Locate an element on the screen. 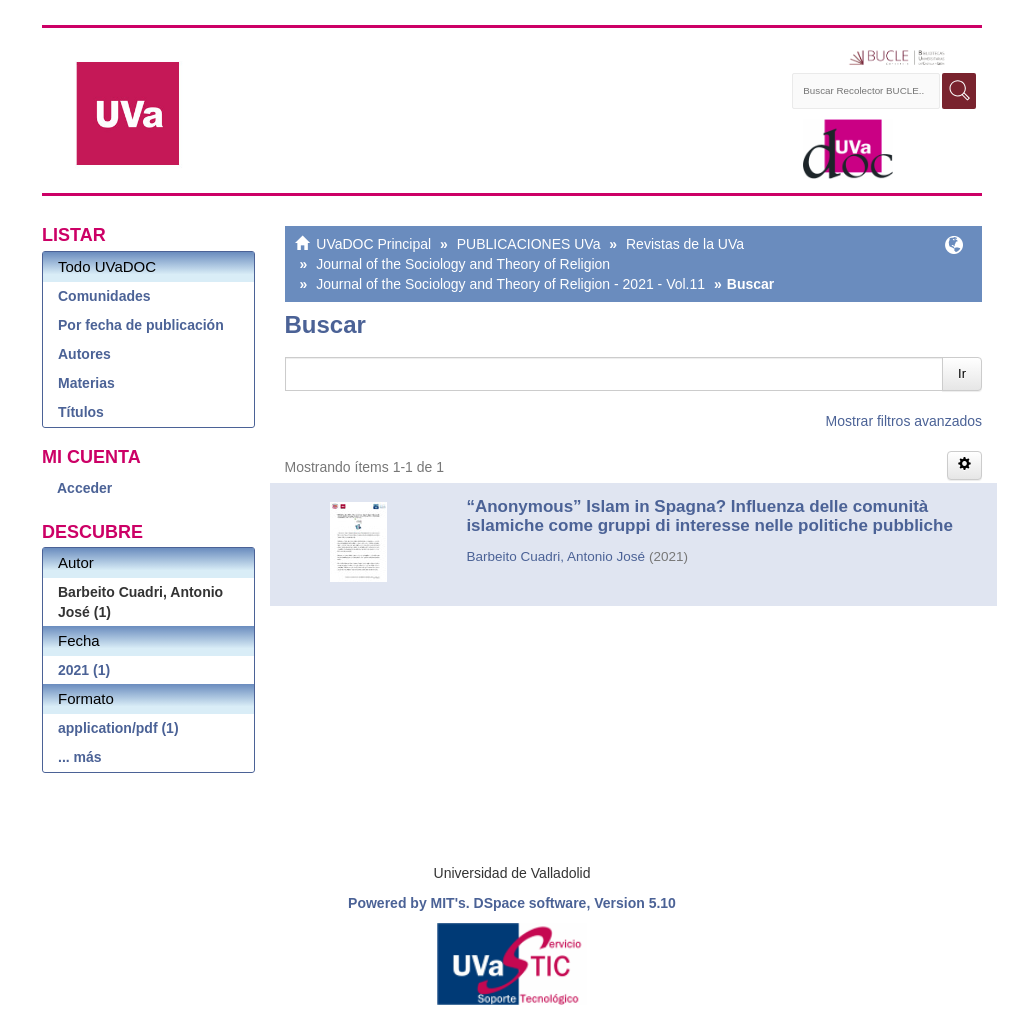  UVaDOC Principal is located at coordinates (373, 244).